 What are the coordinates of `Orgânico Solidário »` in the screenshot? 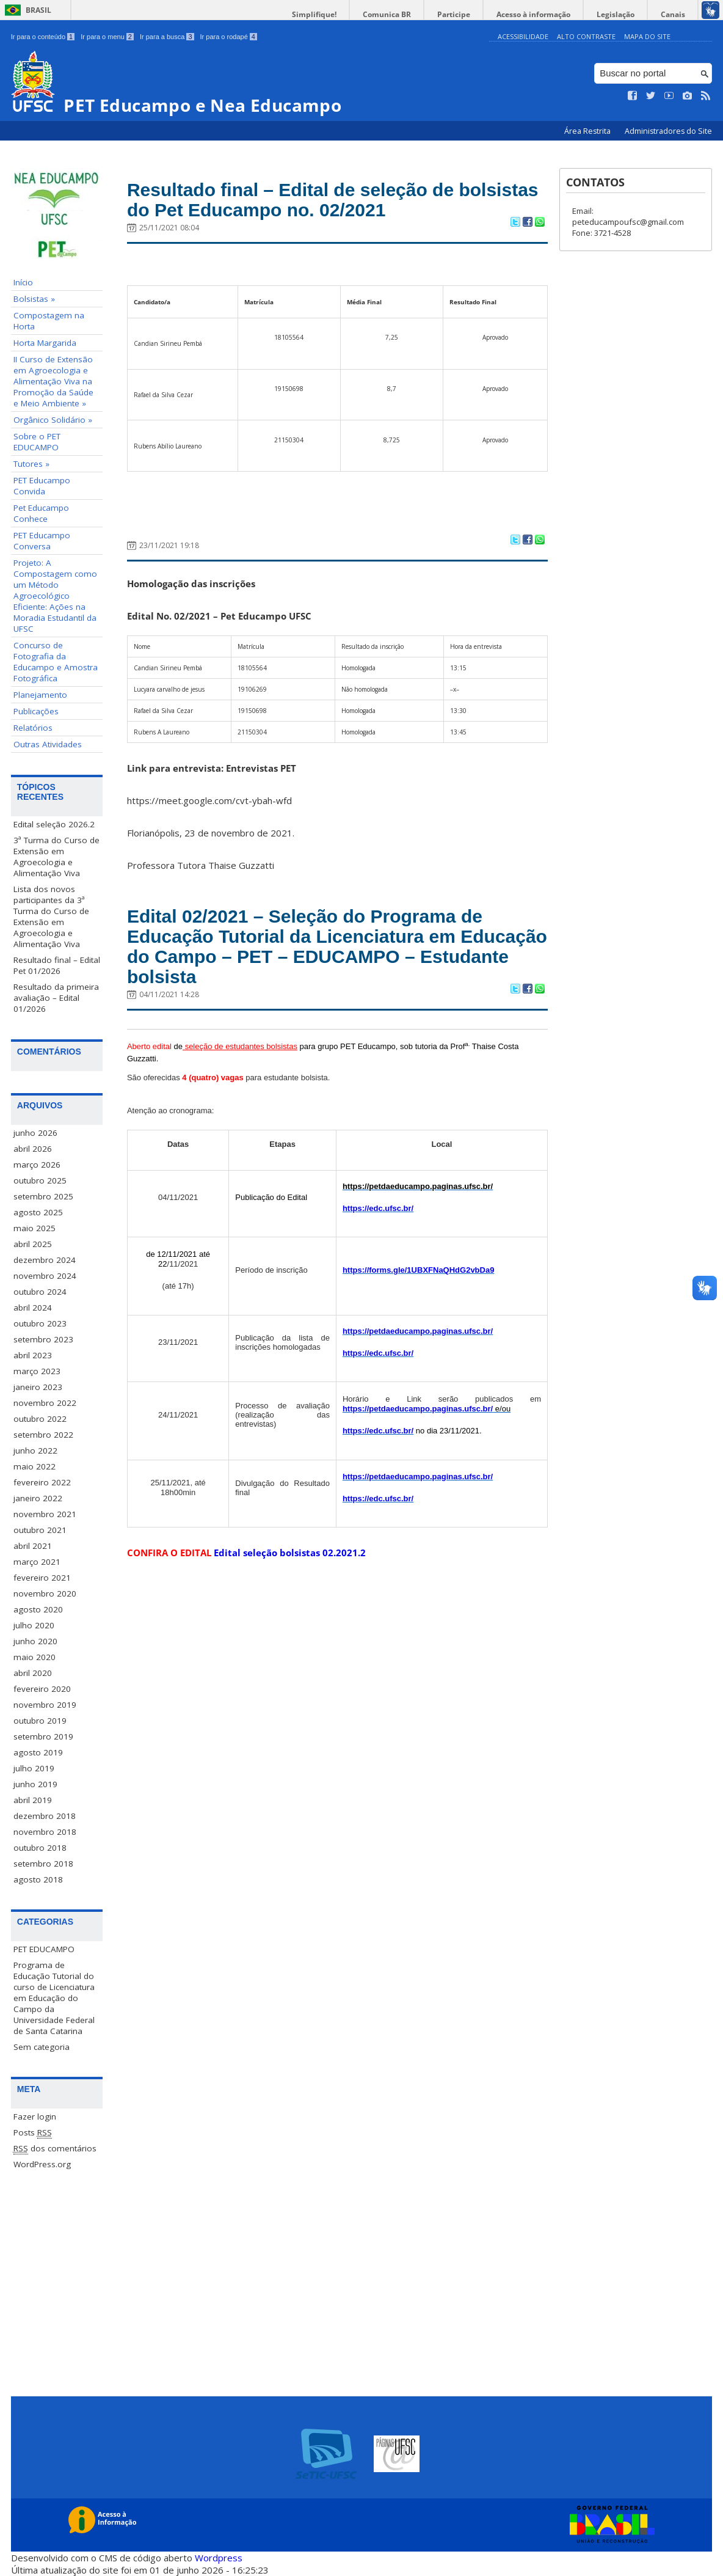 It's located at (52, 419).